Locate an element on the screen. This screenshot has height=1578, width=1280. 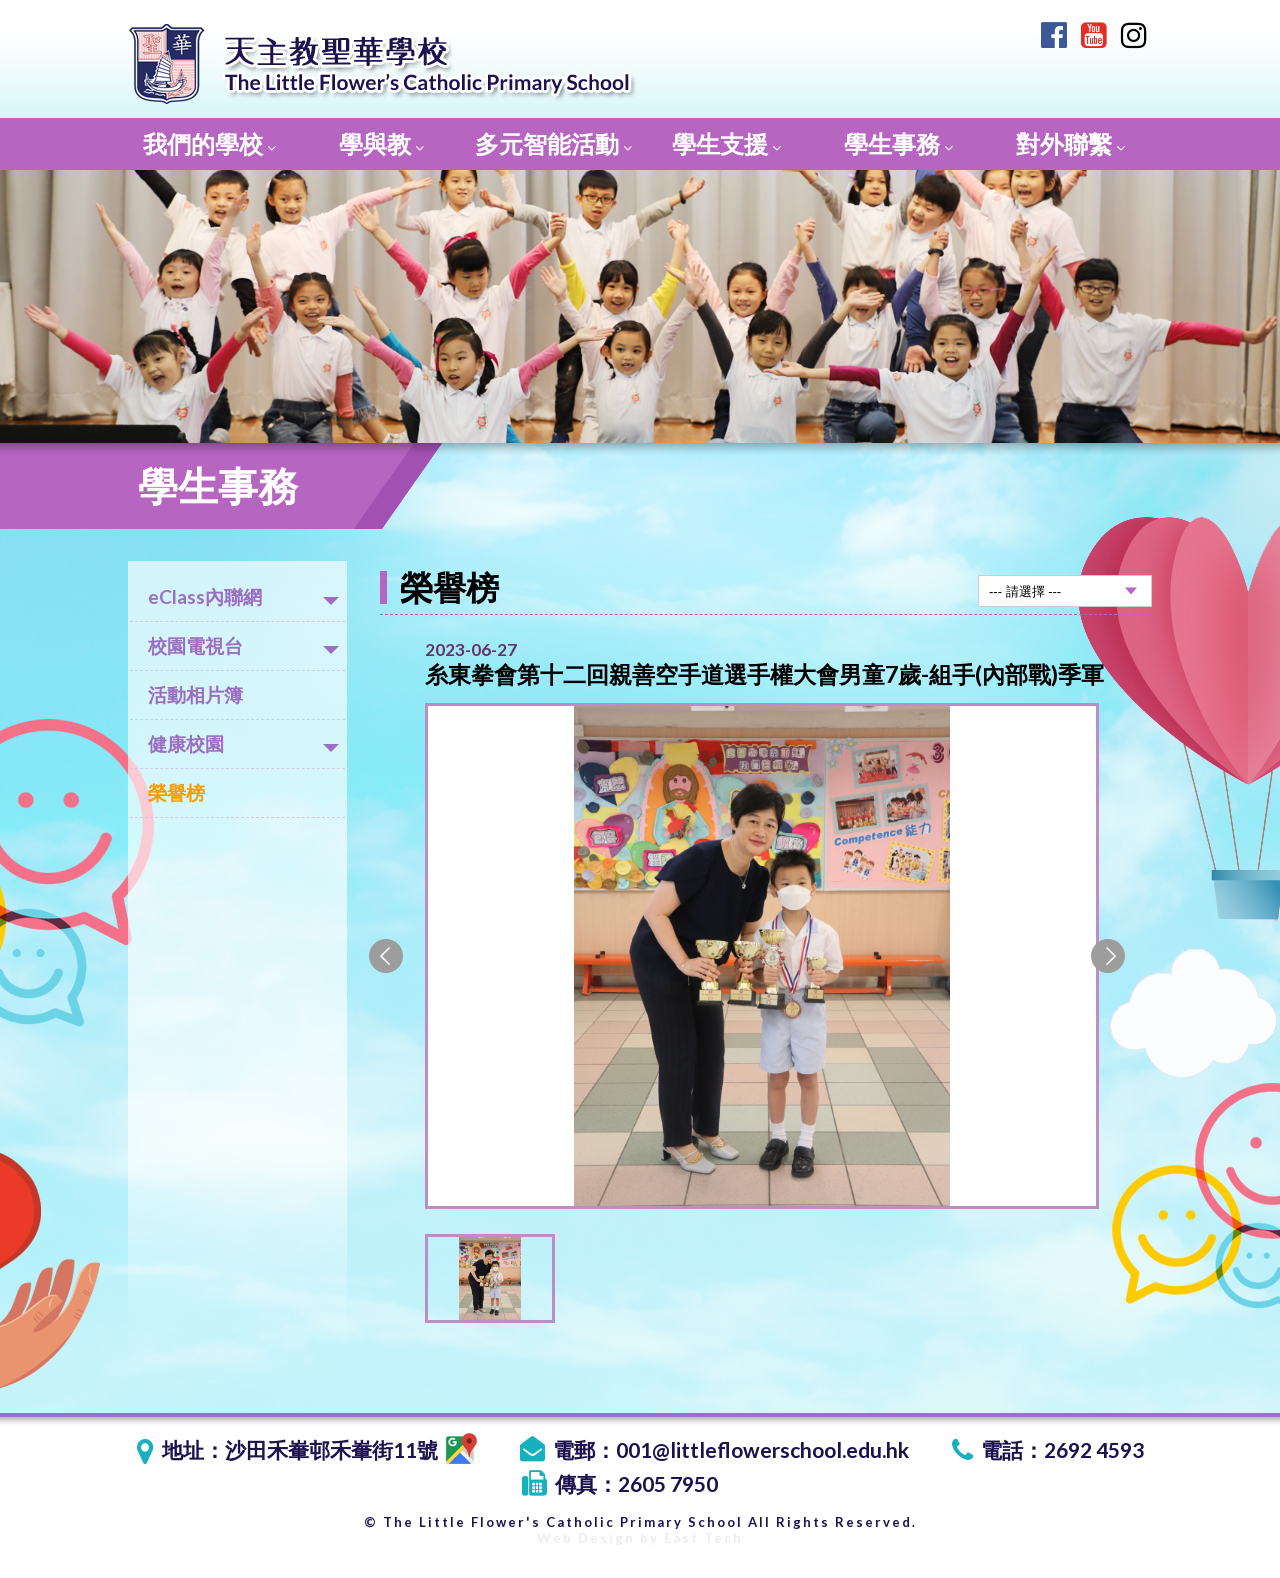
Web Design is located at coordinates (586, 1538).